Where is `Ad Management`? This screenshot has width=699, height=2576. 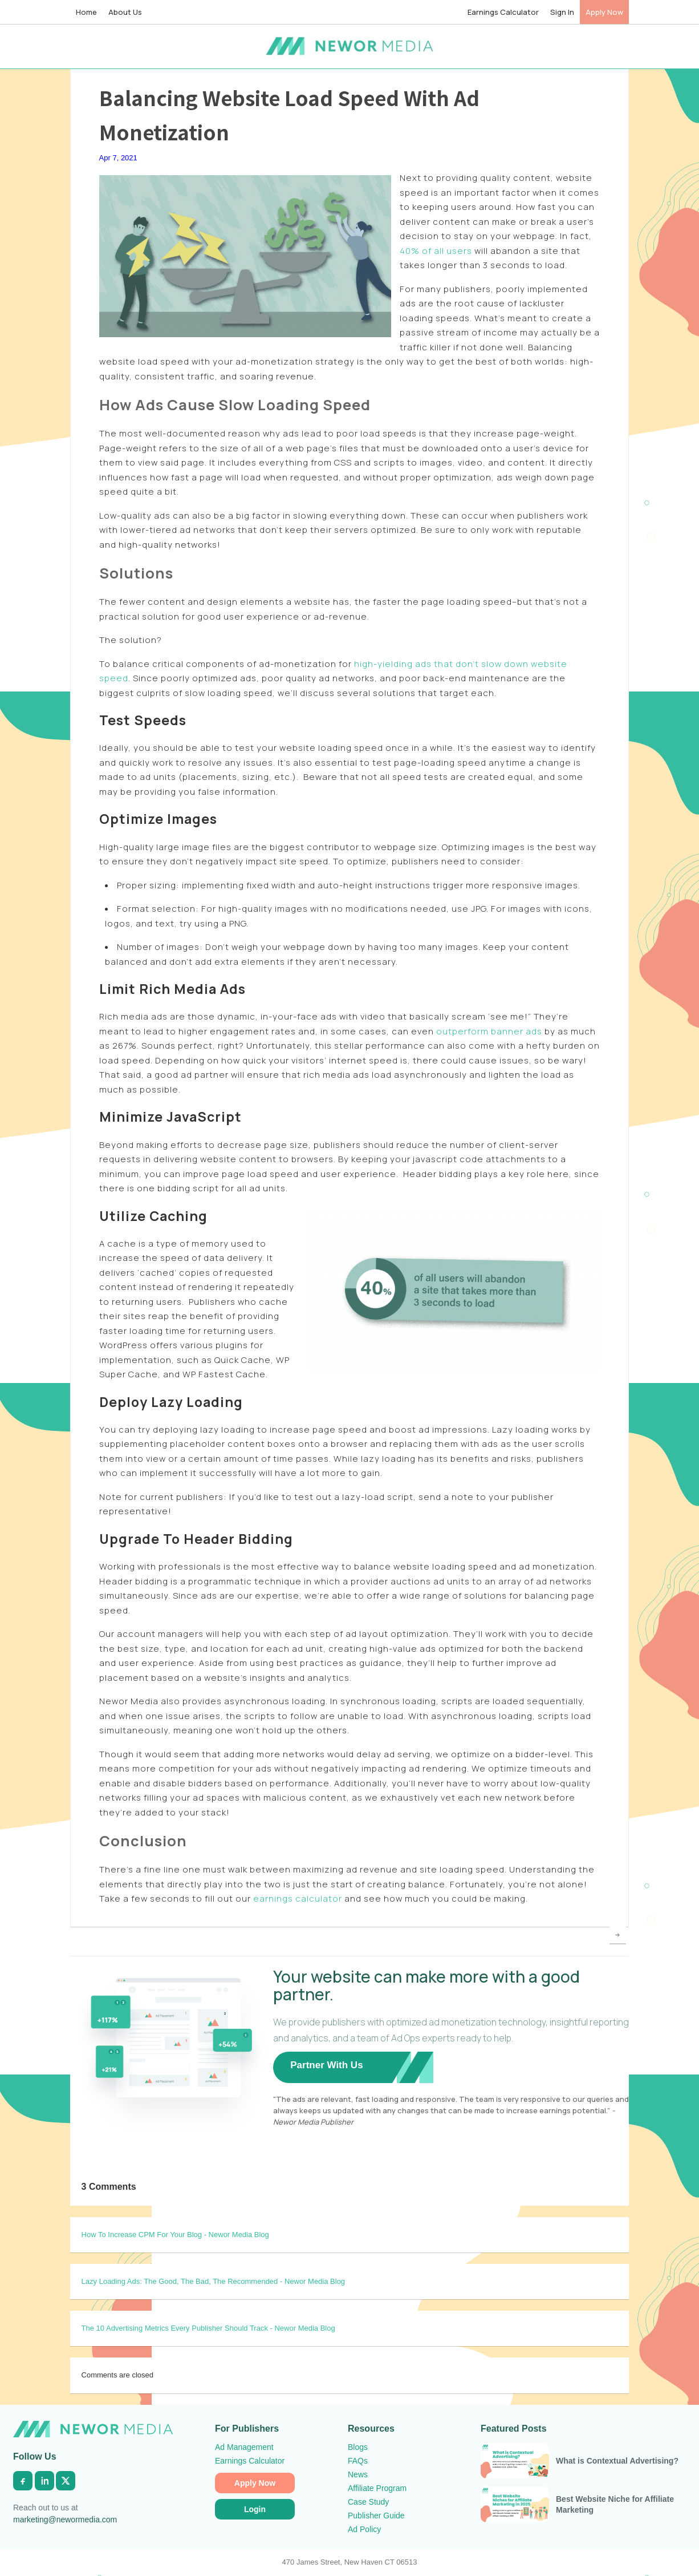
Ad Management is located at coordinates (244, 2447).